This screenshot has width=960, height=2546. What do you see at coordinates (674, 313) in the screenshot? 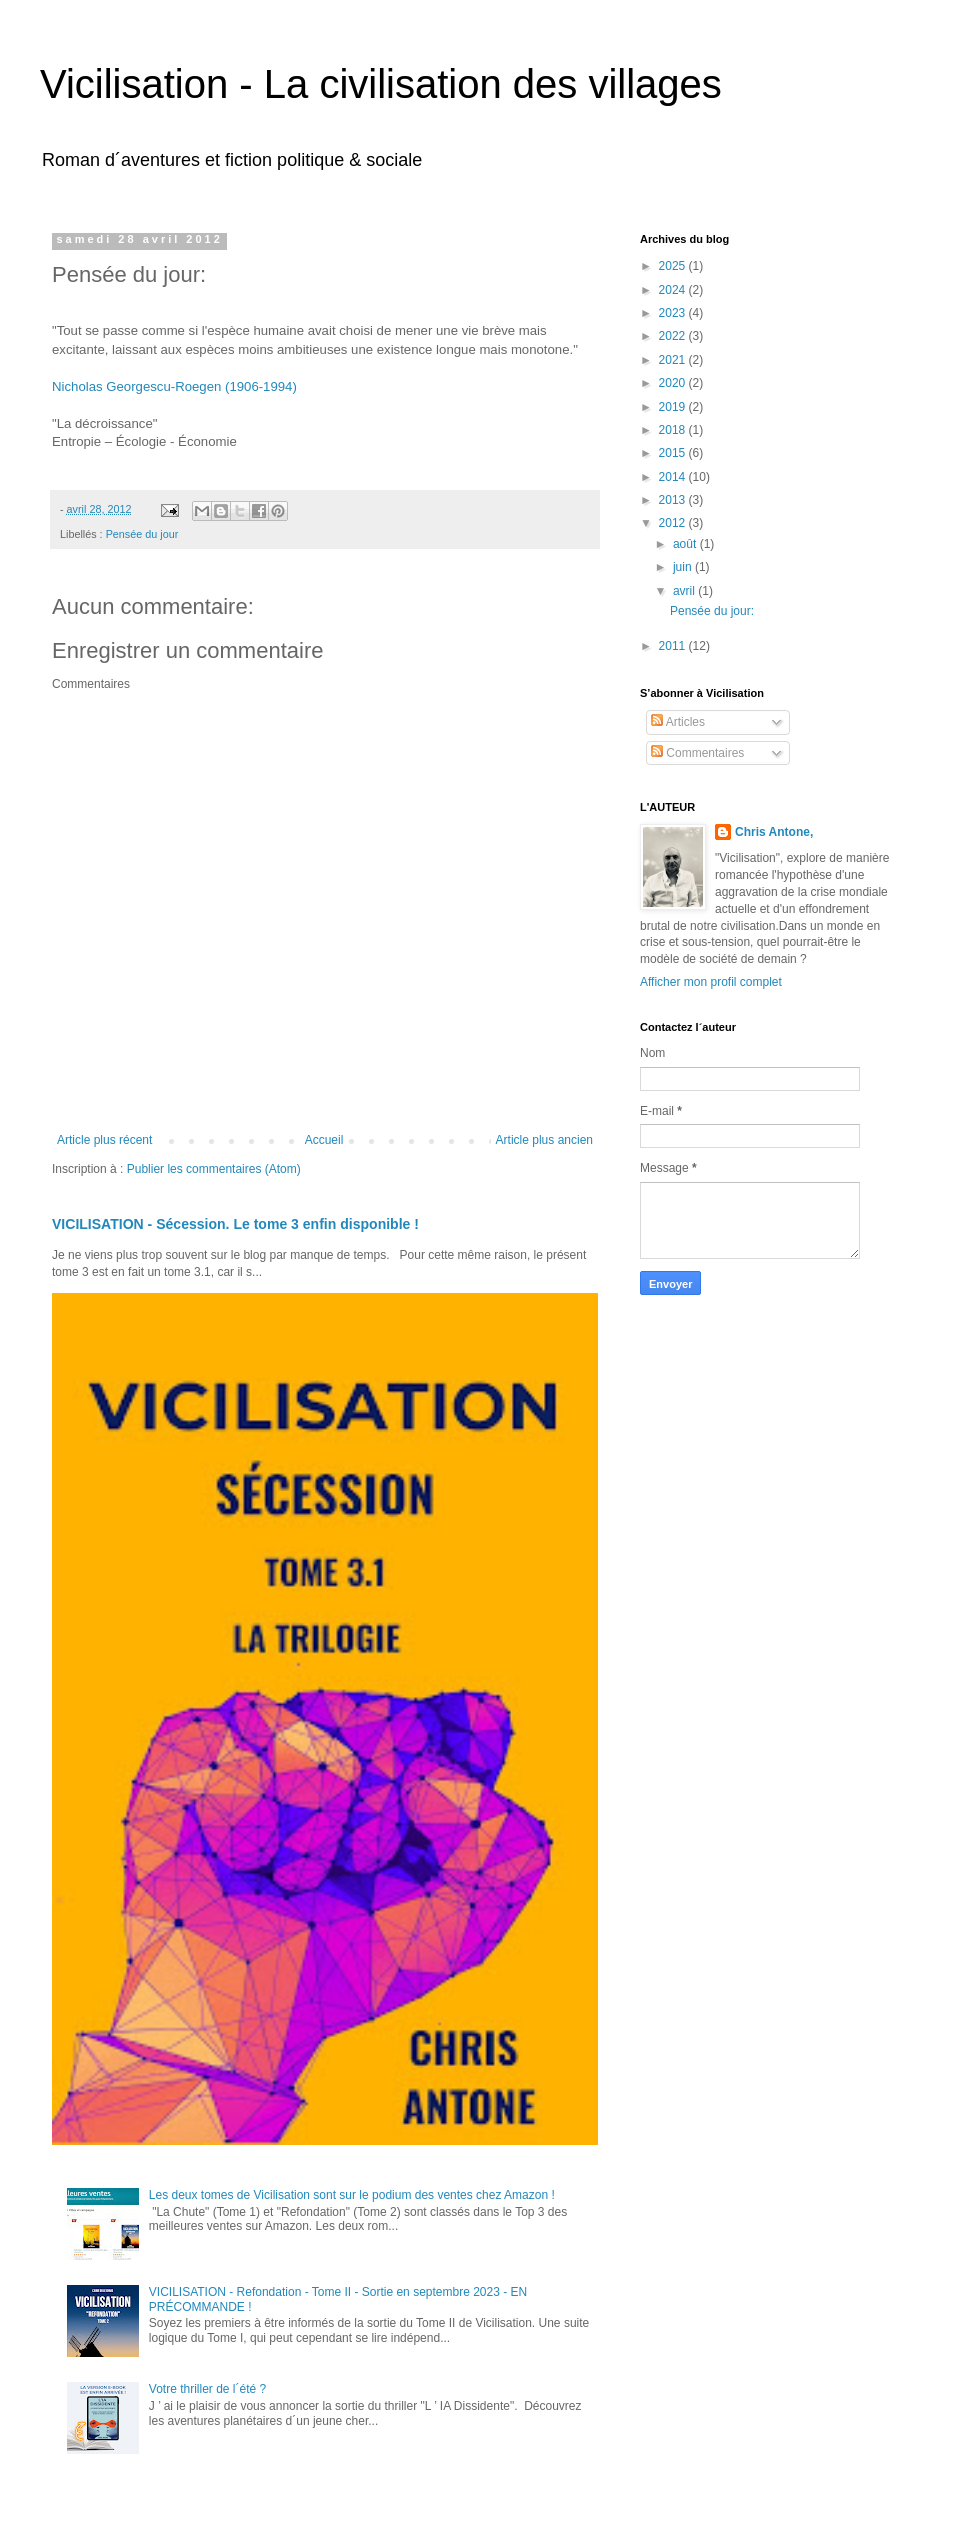
I see `2023` at bounding box center [674, 313].